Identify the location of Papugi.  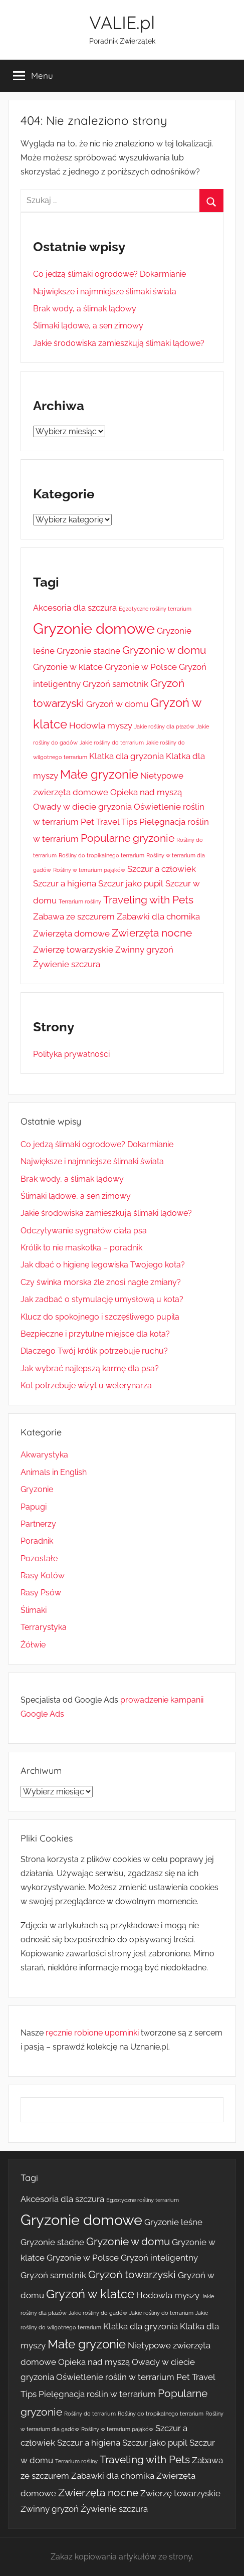
(34, 1507).